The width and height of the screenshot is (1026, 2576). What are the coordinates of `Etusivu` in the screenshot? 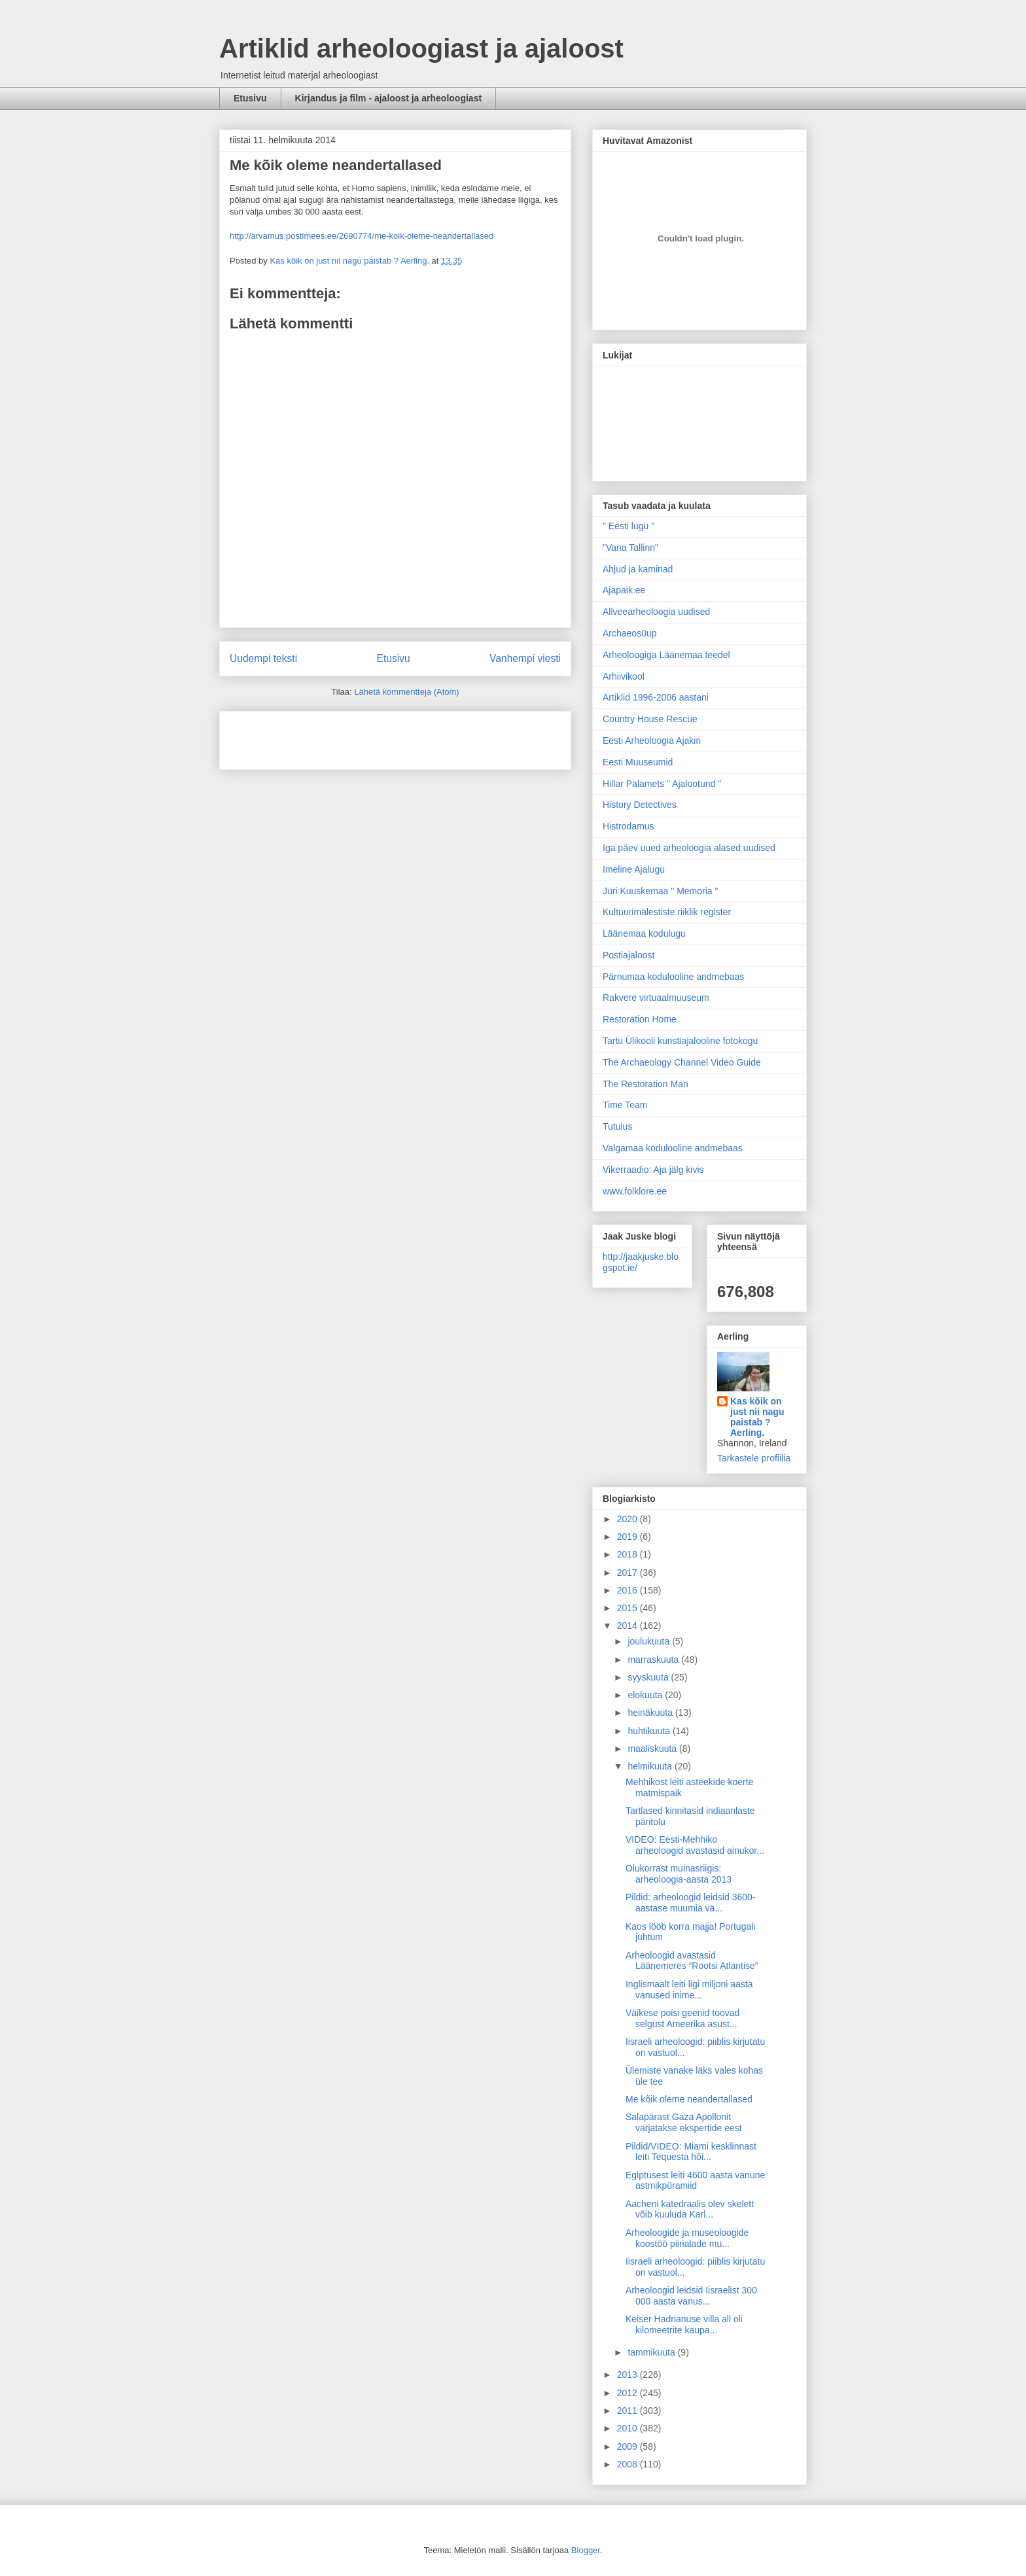 It's located at (250, 98).